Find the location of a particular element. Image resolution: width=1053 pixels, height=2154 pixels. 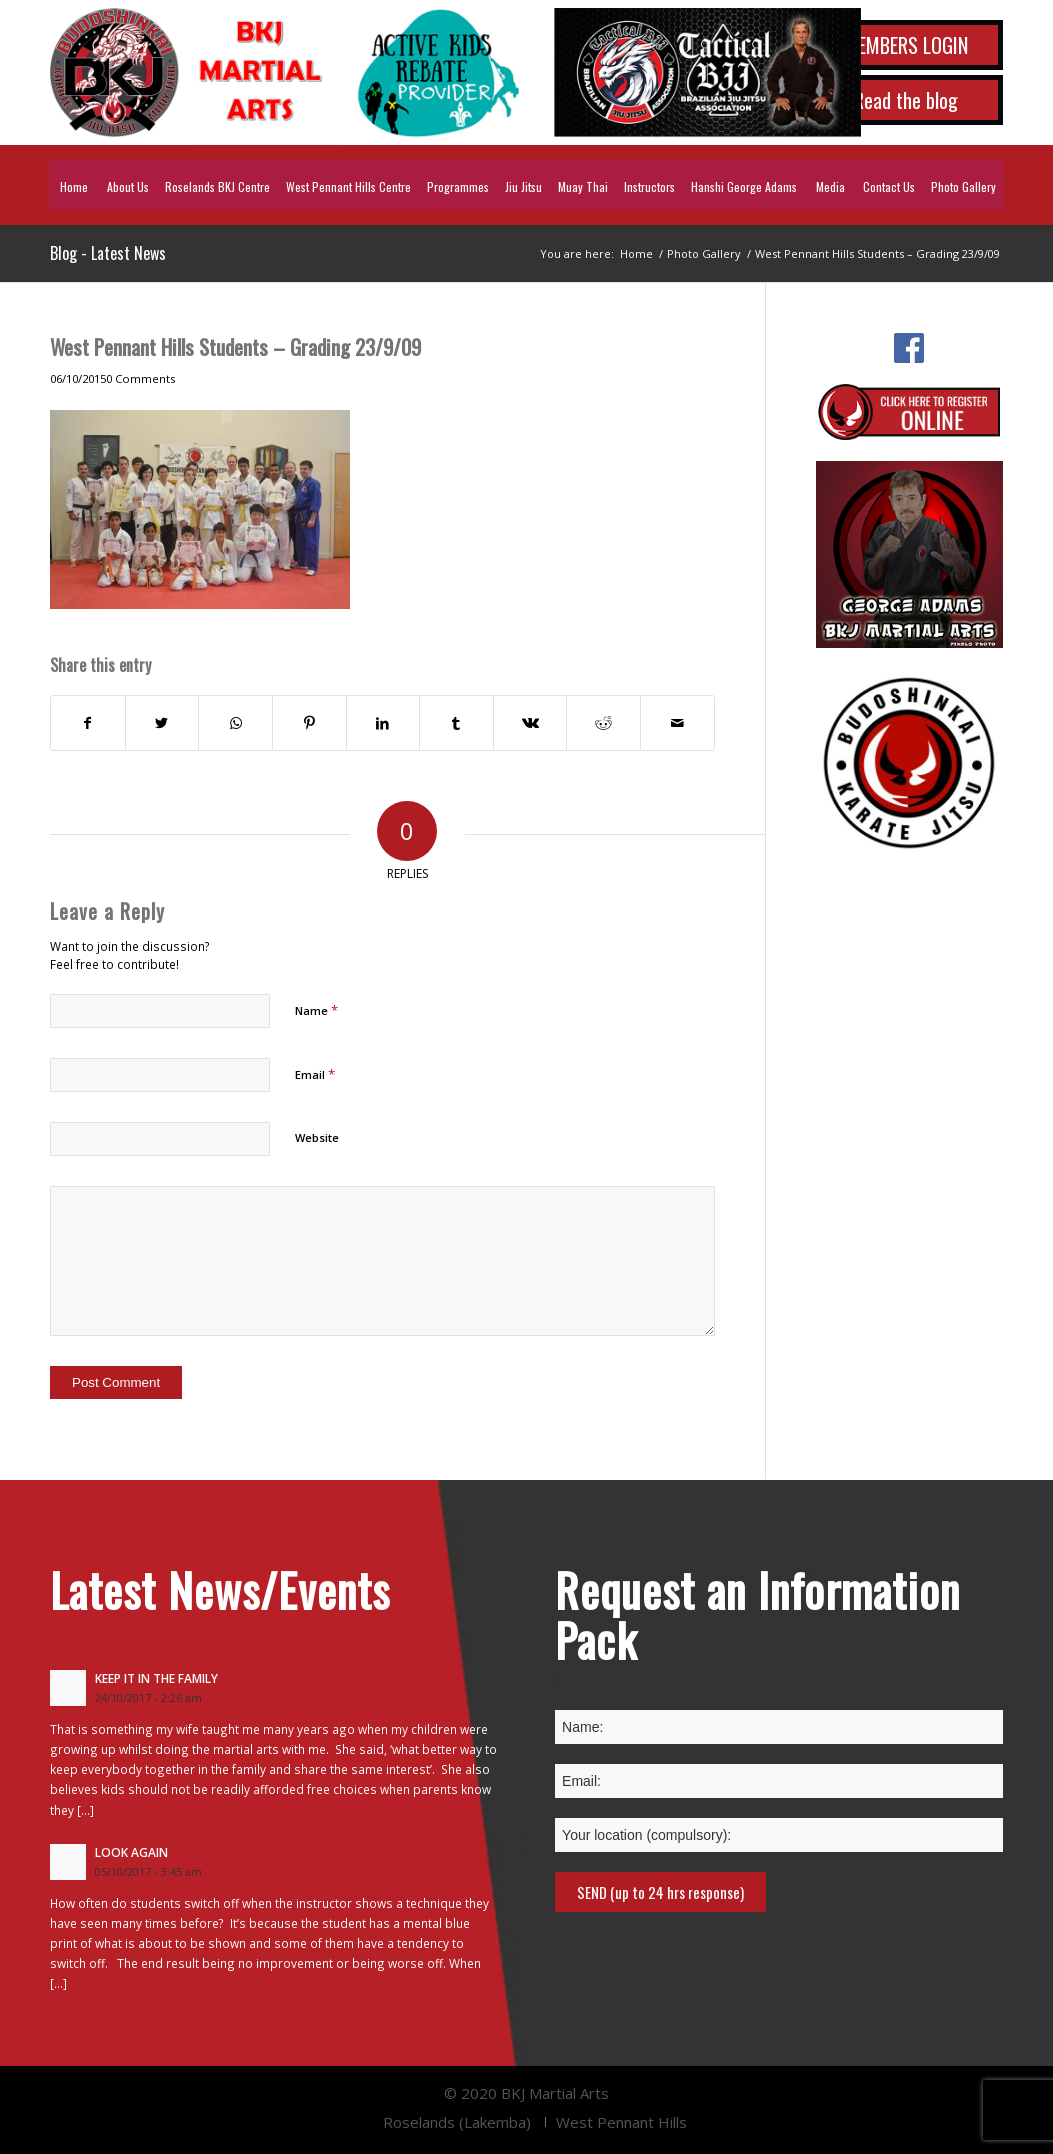

Website is located at coordinates (317, 1137).